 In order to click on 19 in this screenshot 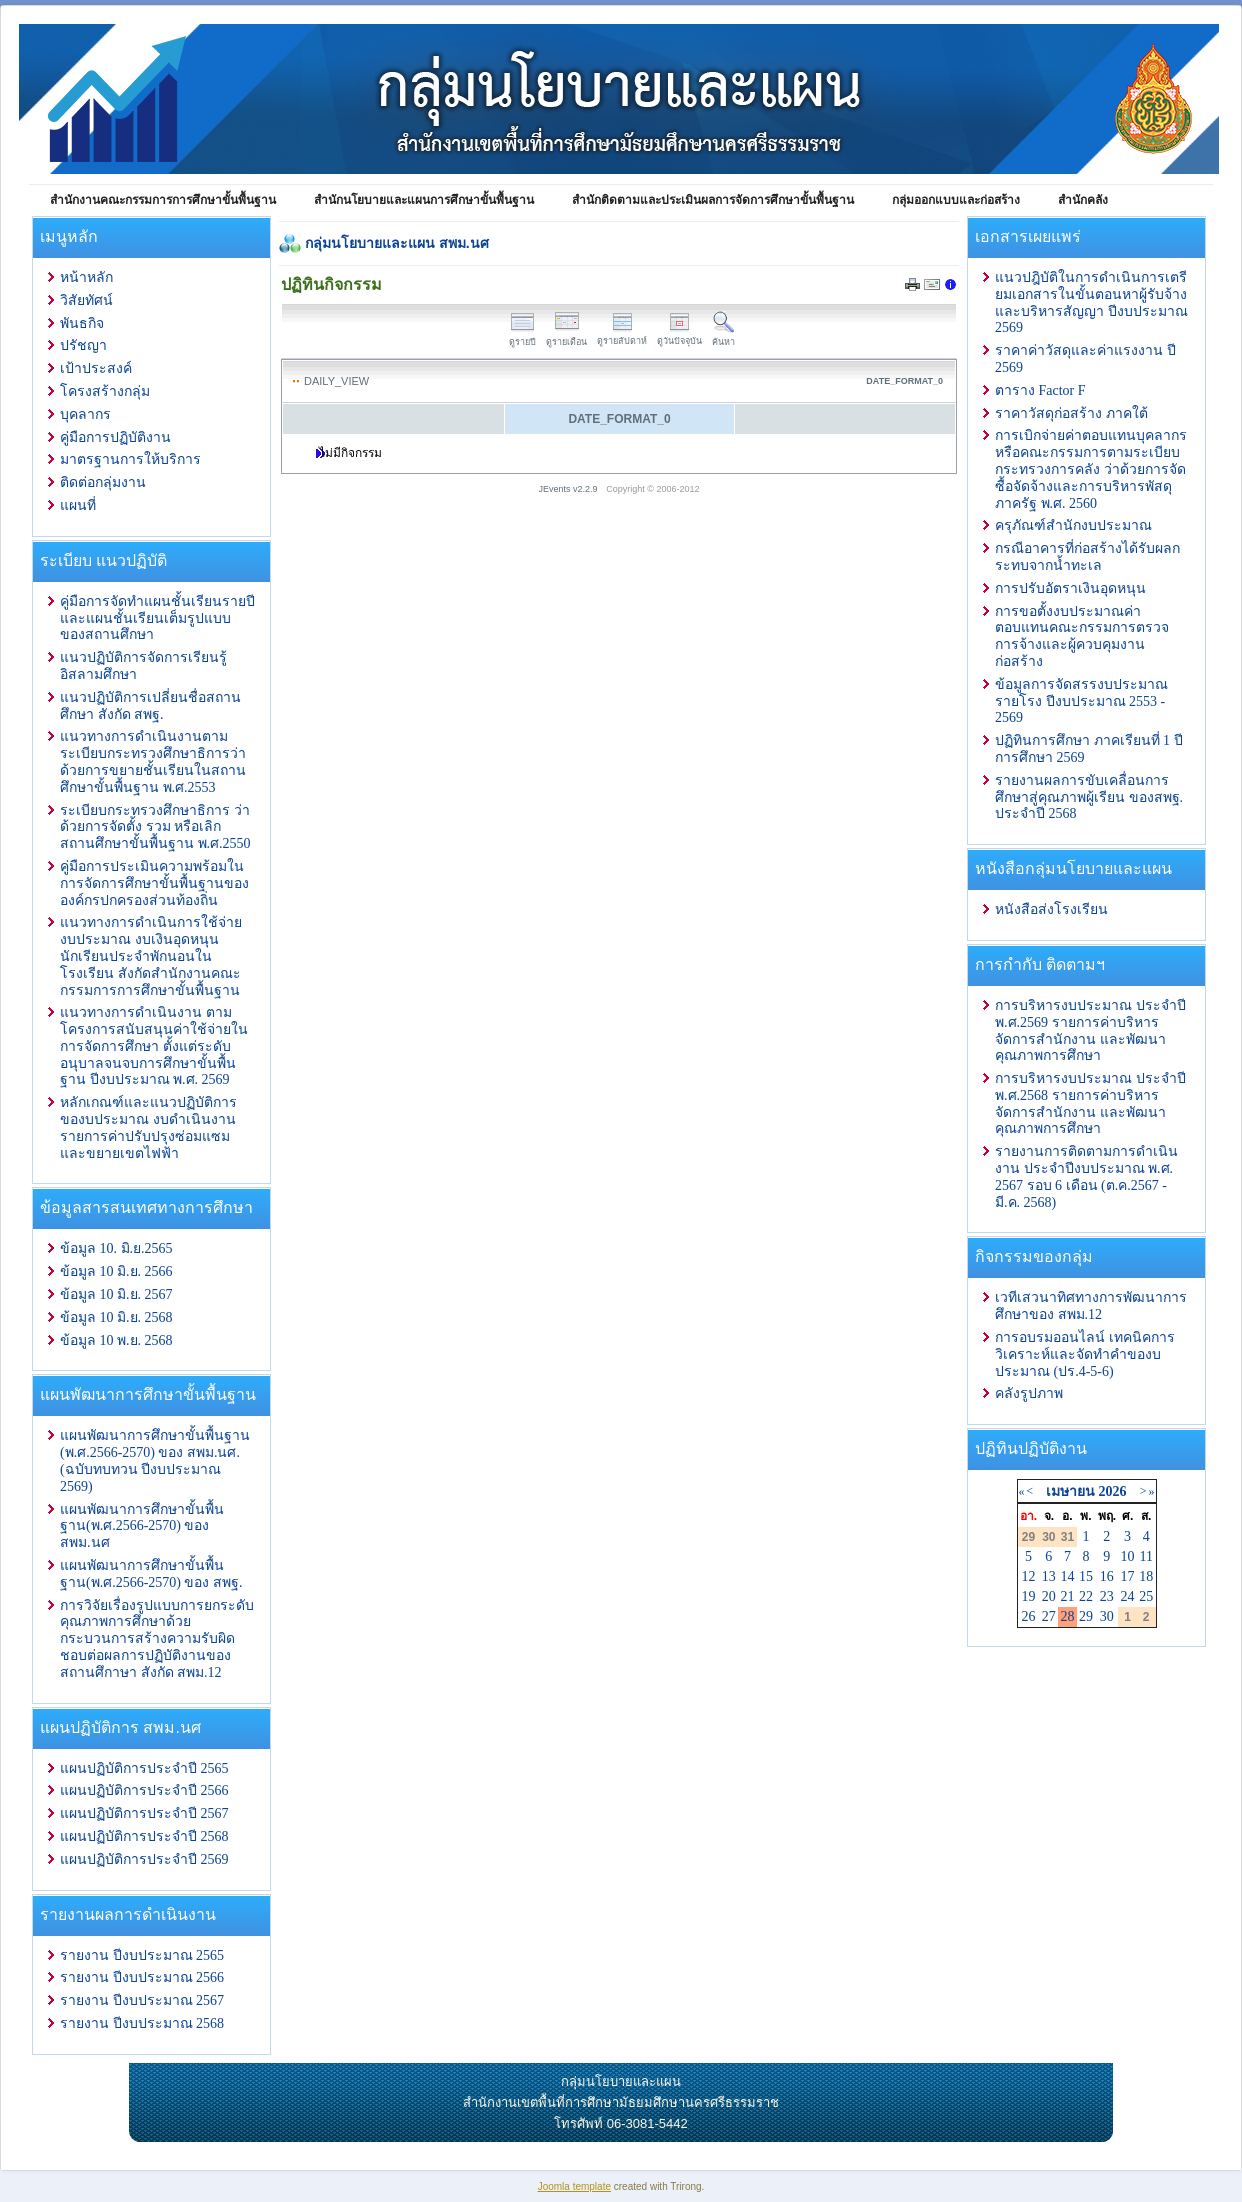, I will do `click(1029, 1596)`.